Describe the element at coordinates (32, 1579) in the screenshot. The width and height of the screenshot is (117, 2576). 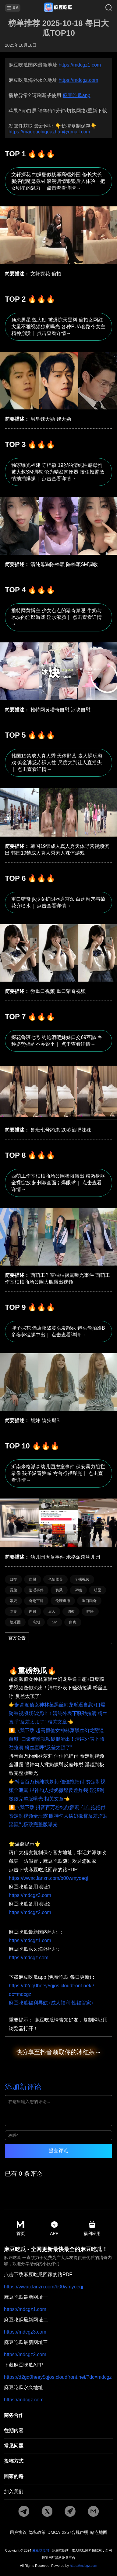
I see `自慰 [标签详情]` at that location.